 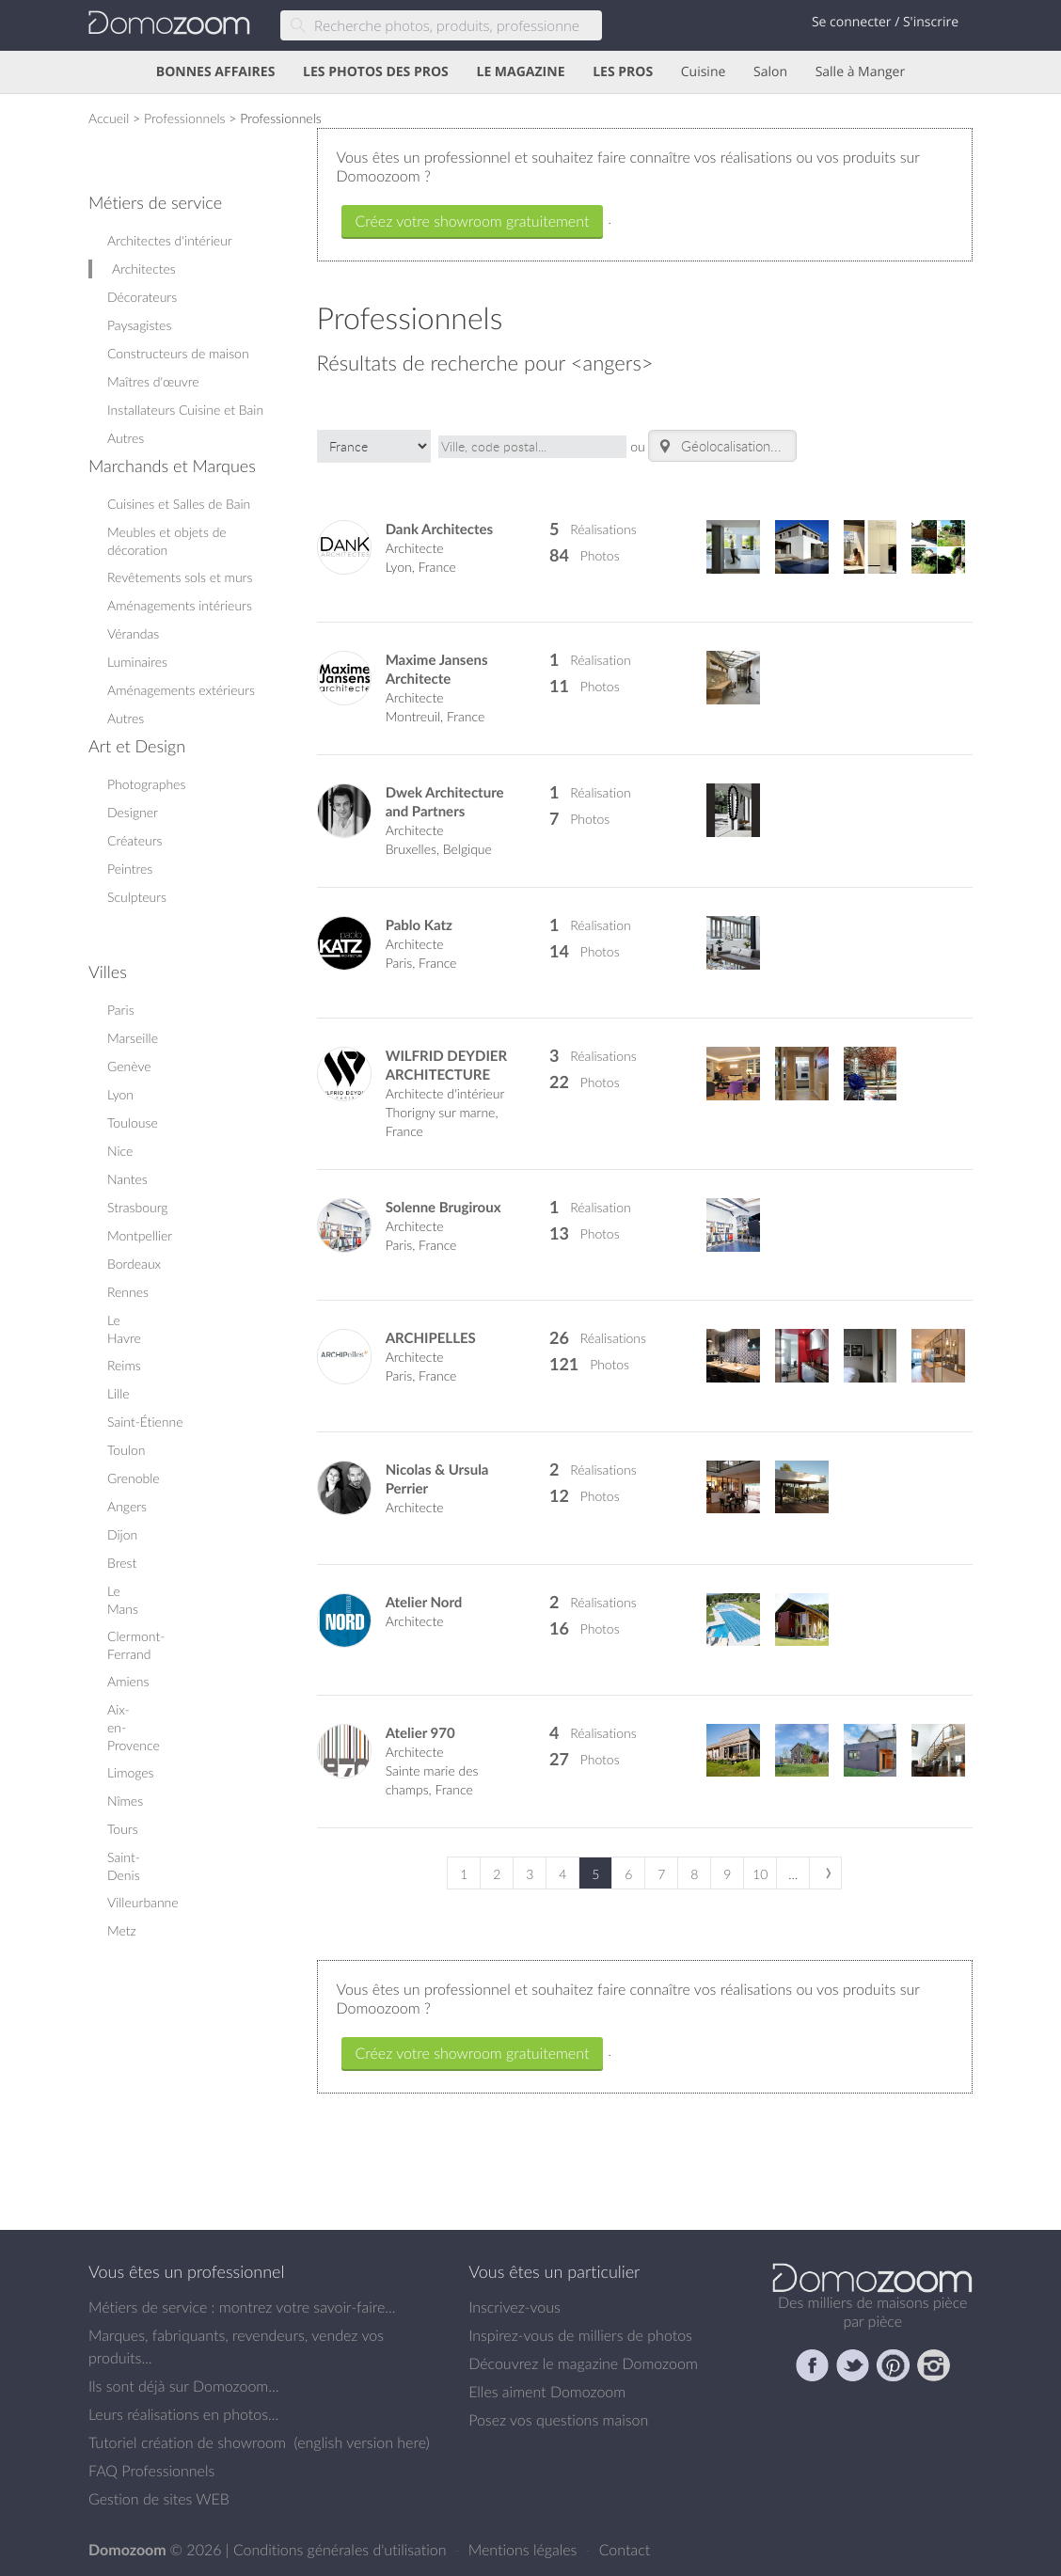 I want to click on Lille, so click(x=118, y=1393).